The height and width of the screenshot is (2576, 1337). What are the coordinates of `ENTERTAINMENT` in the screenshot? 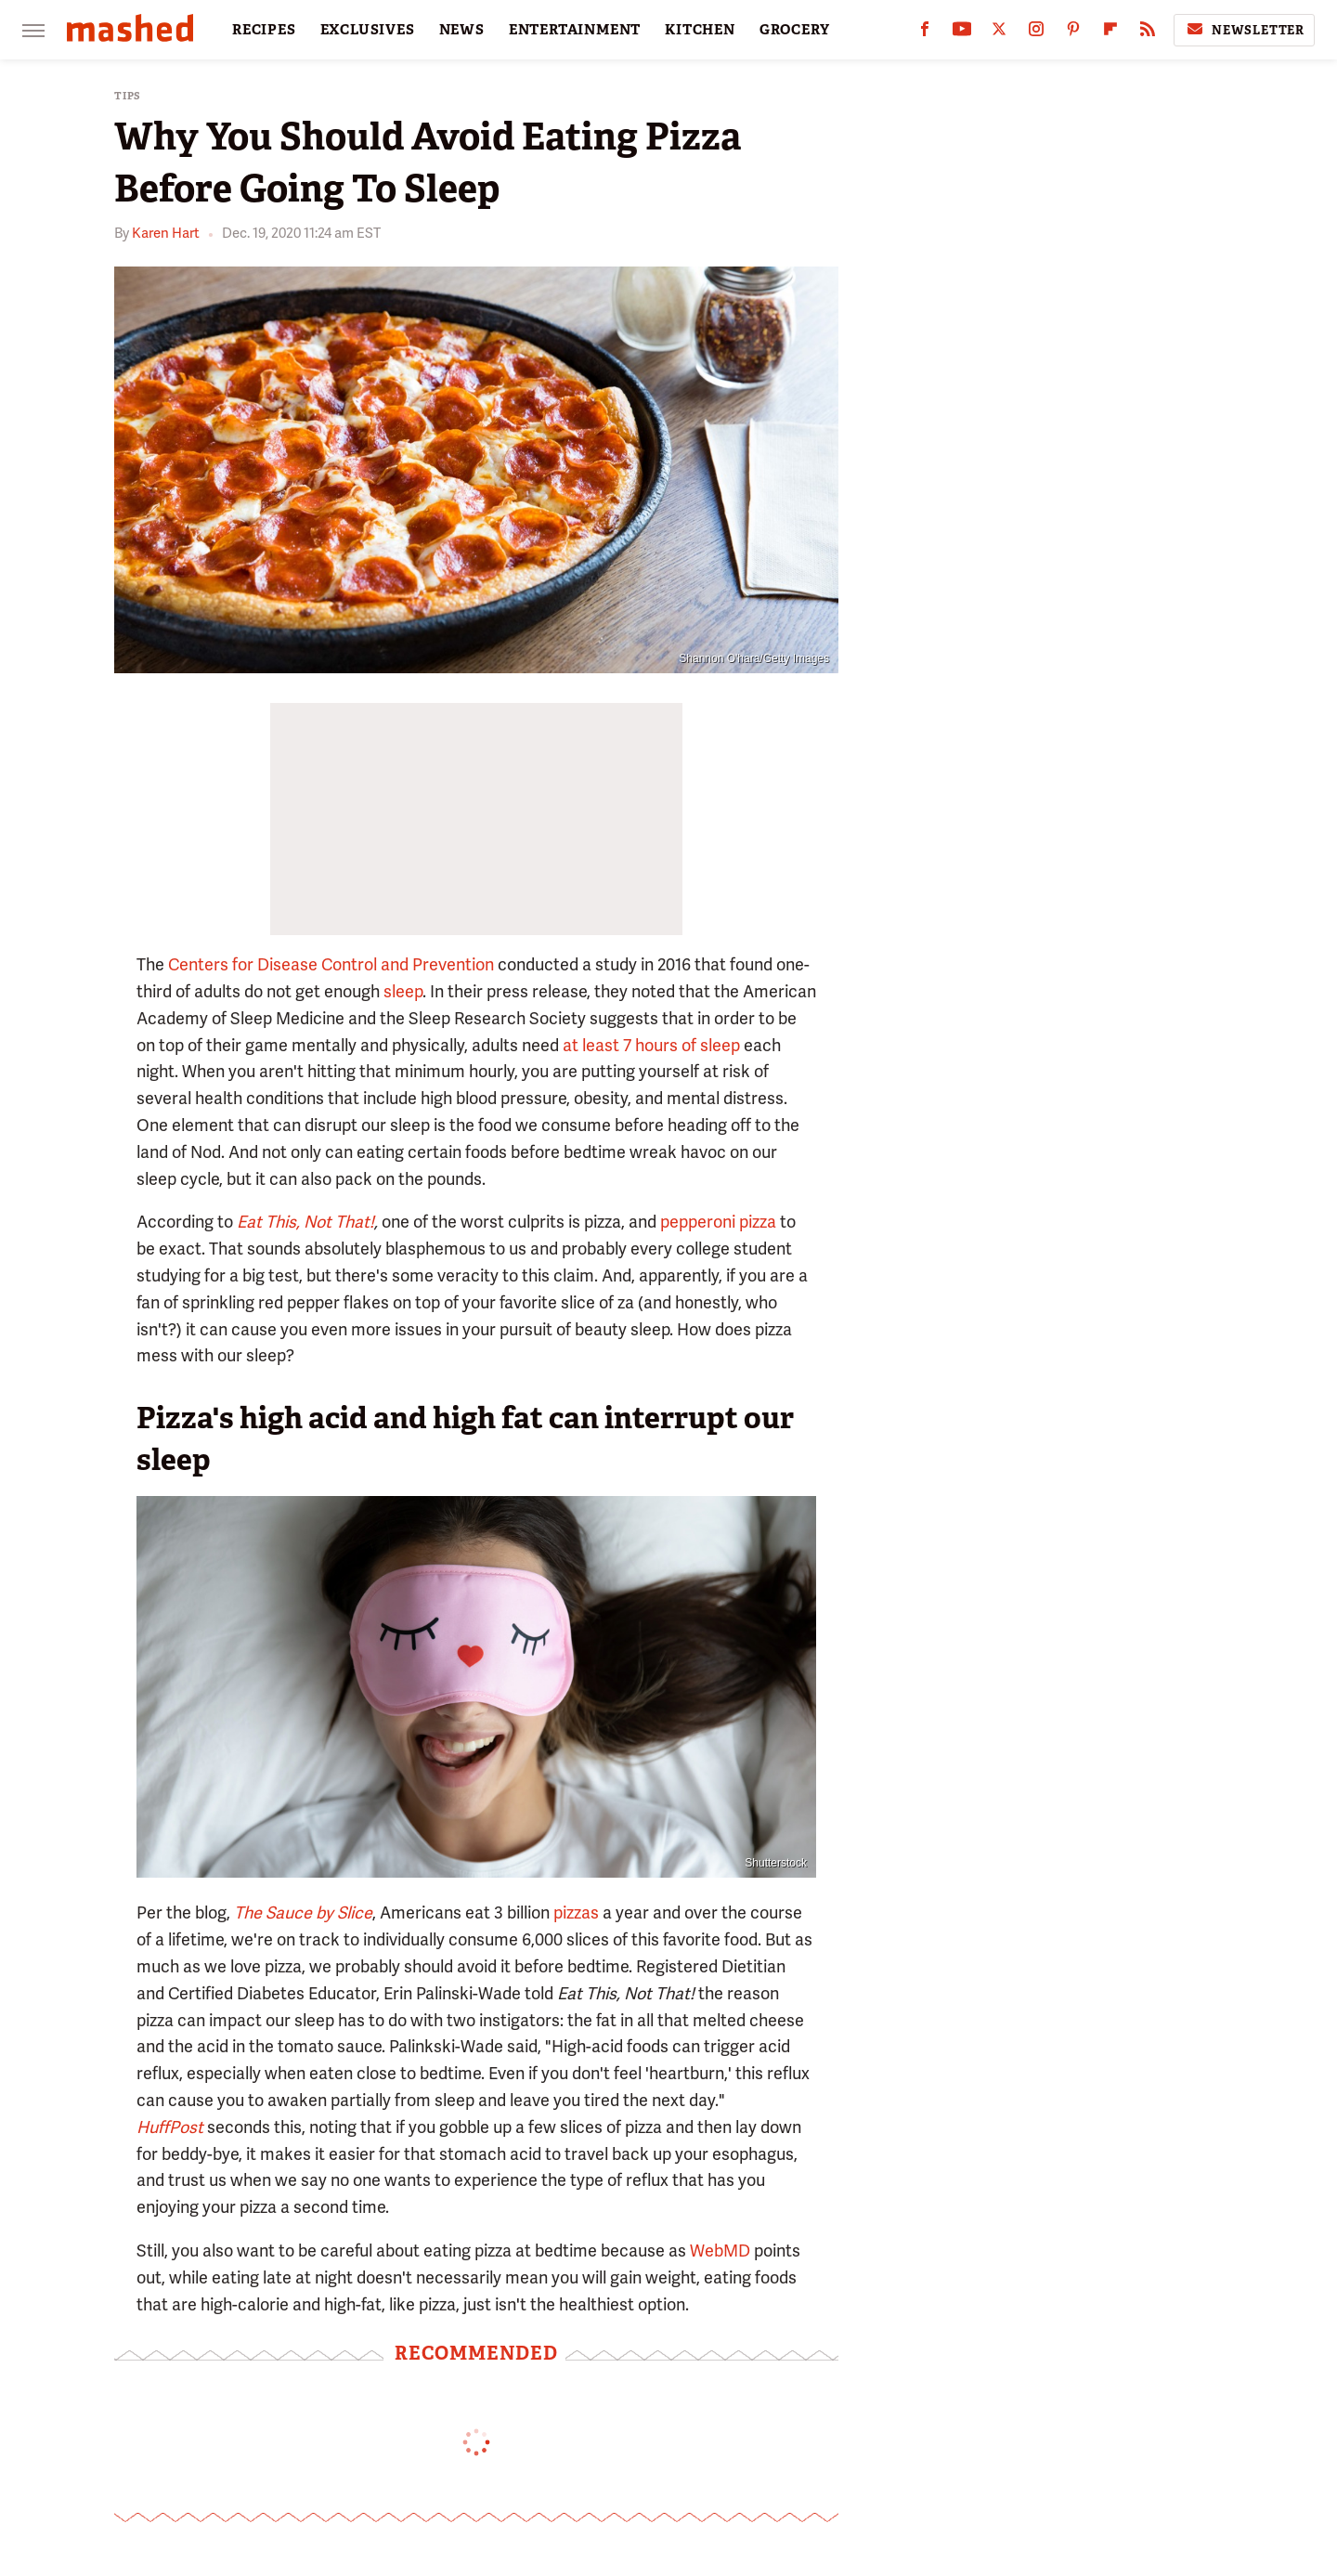 It's located at (575, 29).